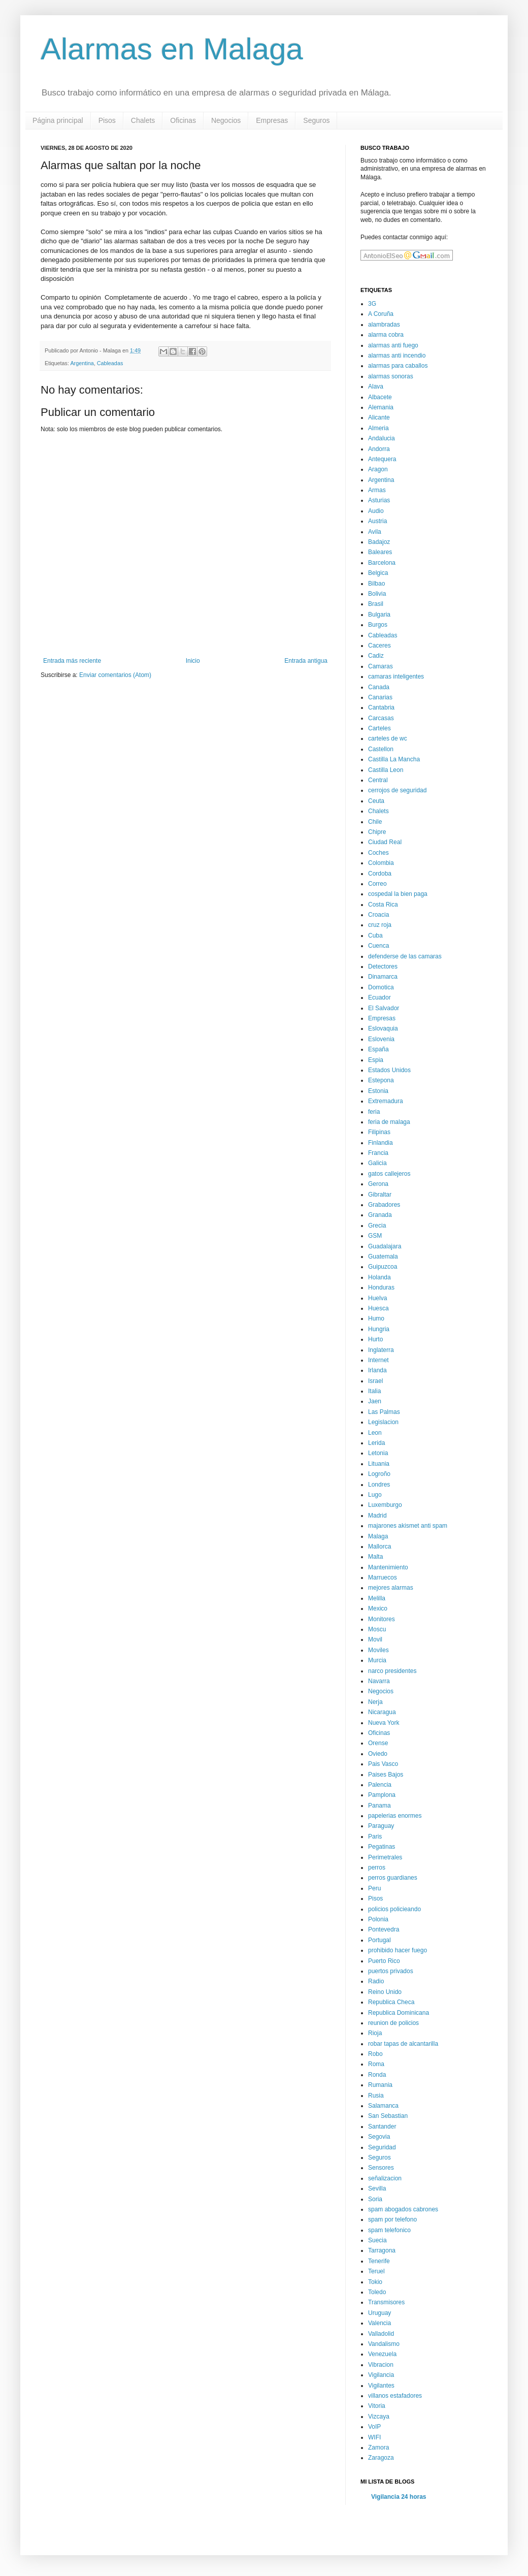 This screenshot has width=528, height=2576. Describe the element at coordinates (384, 1411) in the screenshot. I see `Las Palmas` at that location.